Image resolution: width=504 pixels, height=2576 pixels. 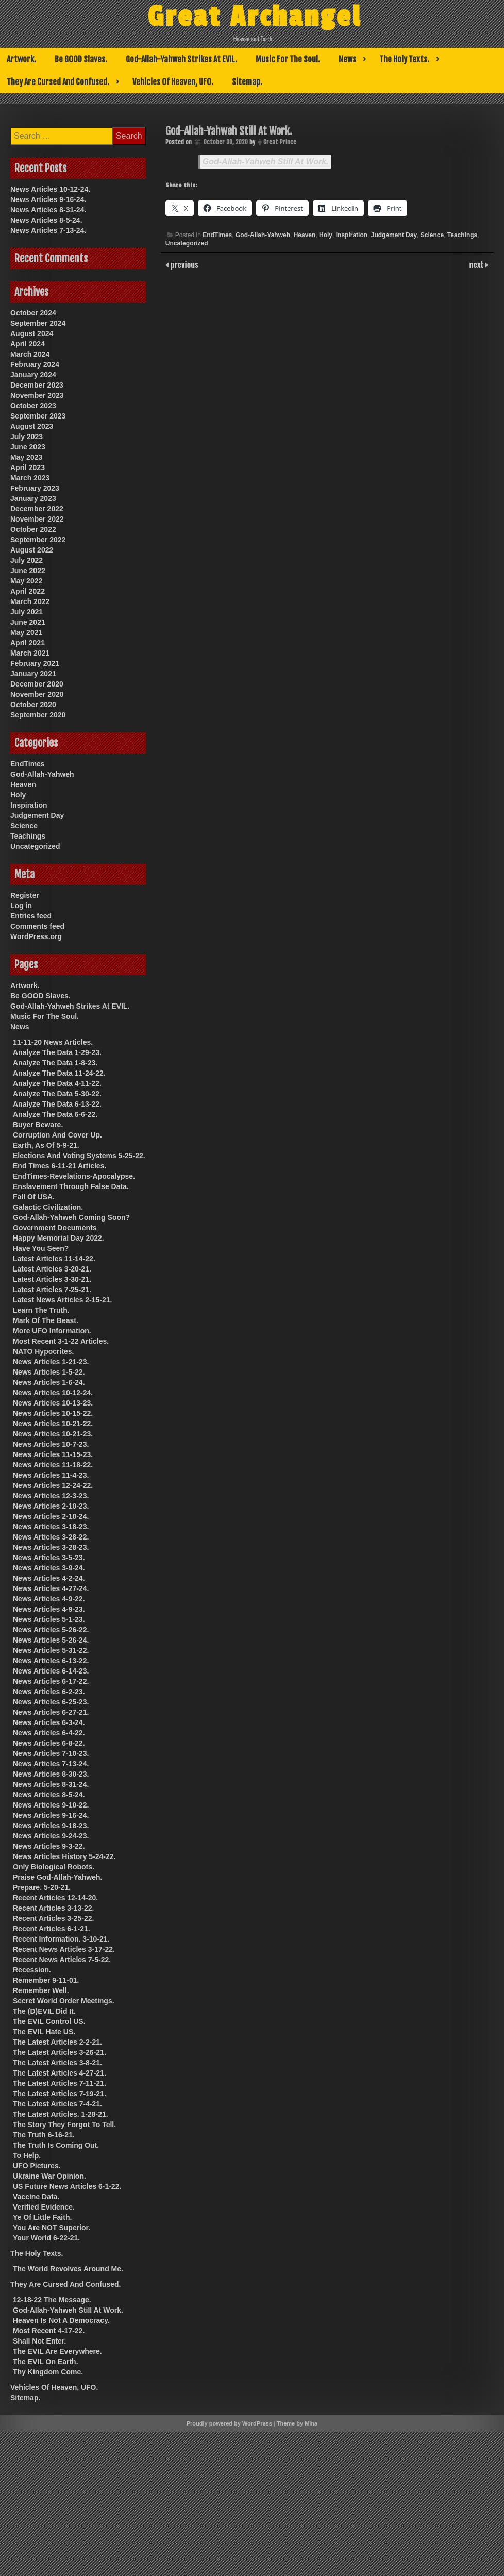 What do you see at coordinates (44, 2135) in the screenshot?
I see `The Truth 6-16-21.` at bounding box center [44, 2135].